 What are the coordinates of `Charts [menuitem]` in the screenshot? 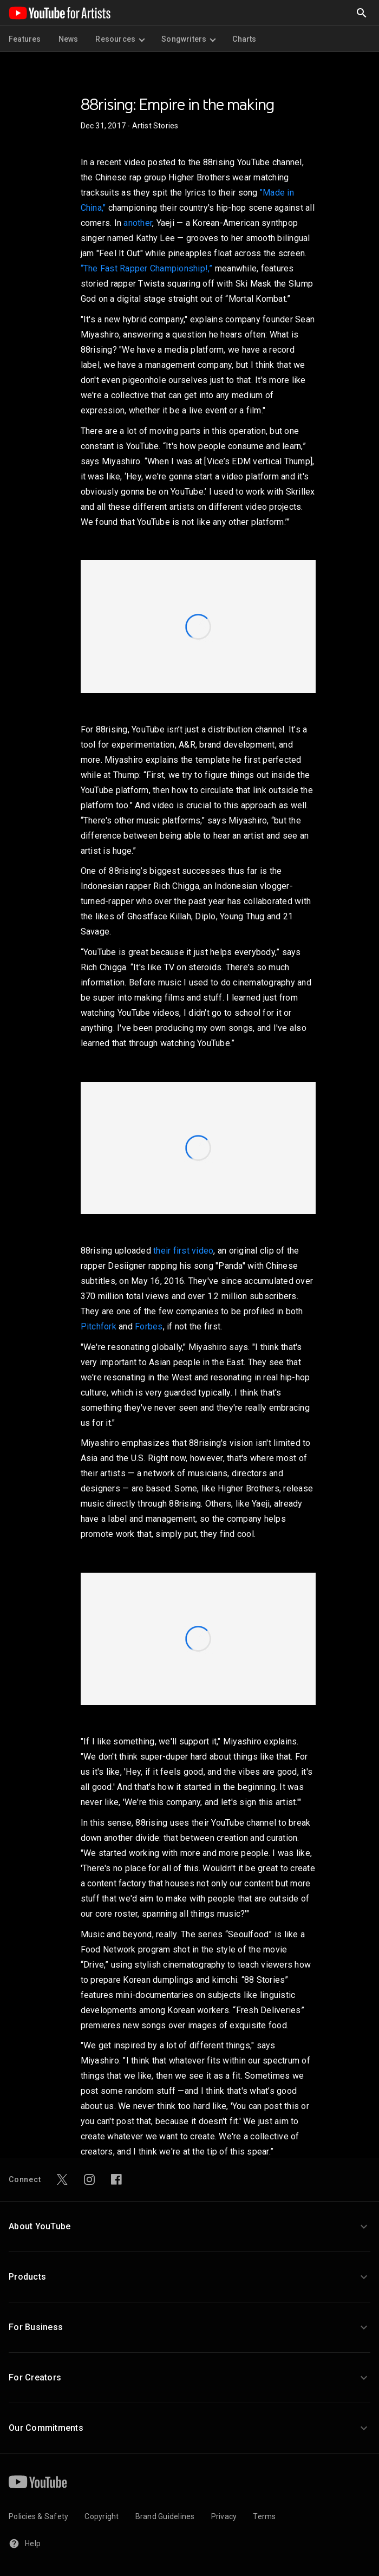 It's located at (244, 39).